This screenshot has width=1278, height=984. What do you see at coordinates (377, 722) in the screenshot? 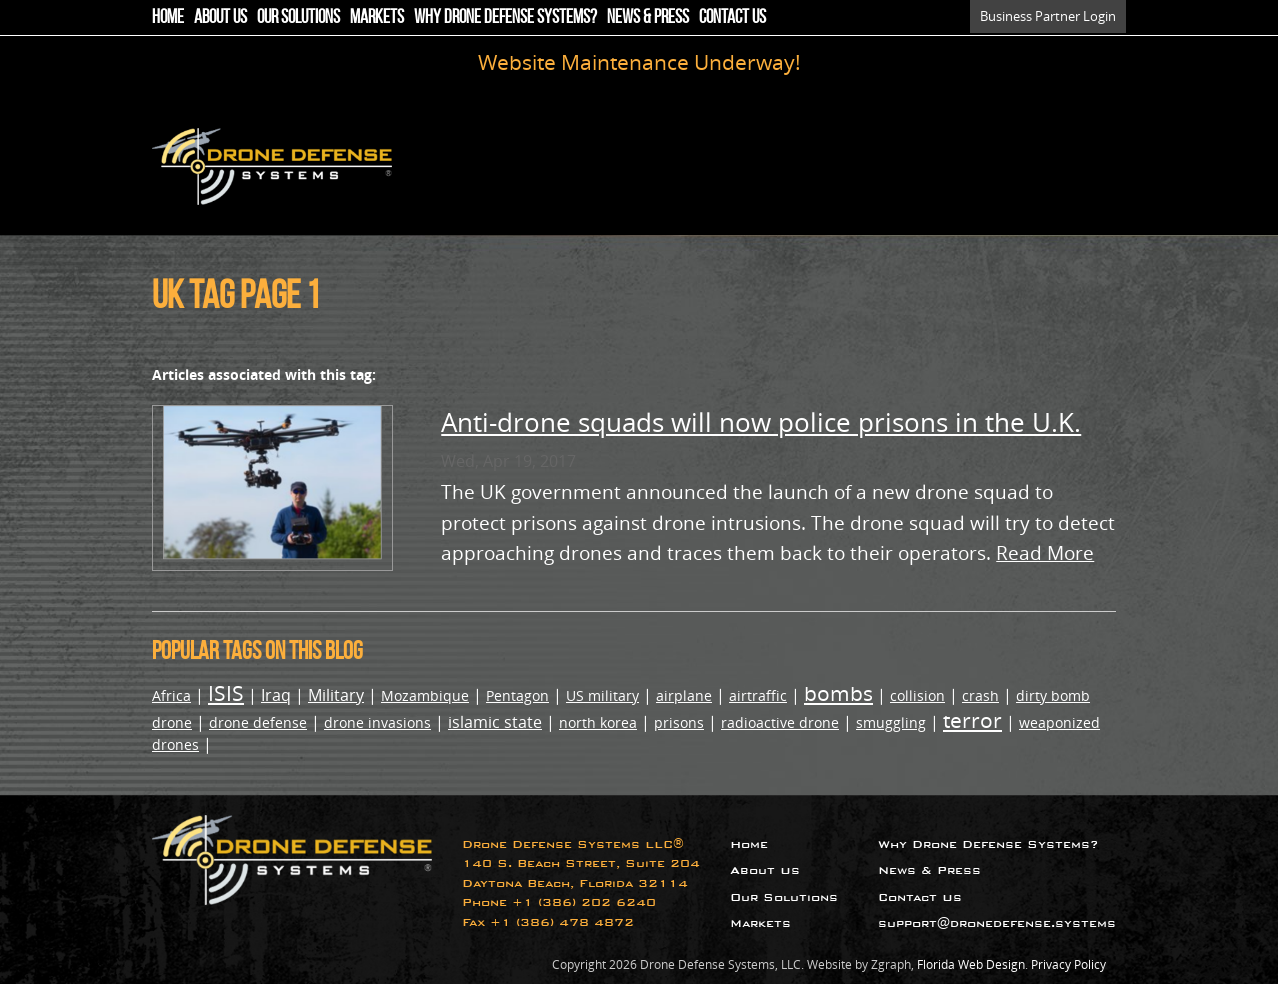
I see `drone invasions` at bounding box center [377, 722].